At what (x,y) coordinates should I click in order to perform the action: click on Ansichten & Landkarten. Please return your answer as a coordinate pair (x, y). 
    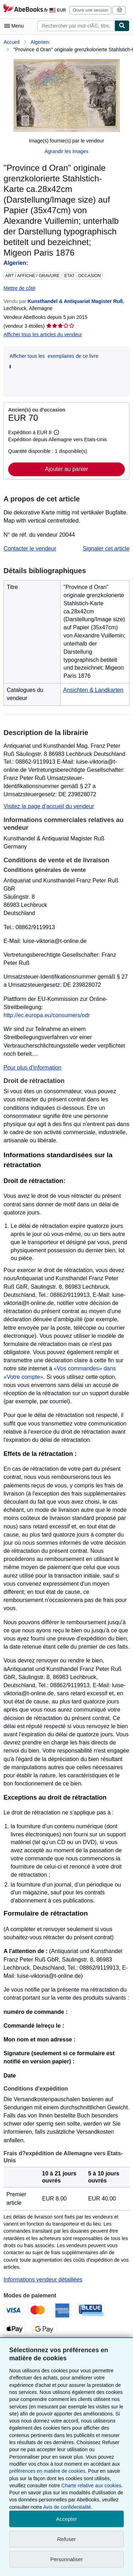
    Looking at the image, I should click on (93, 690).